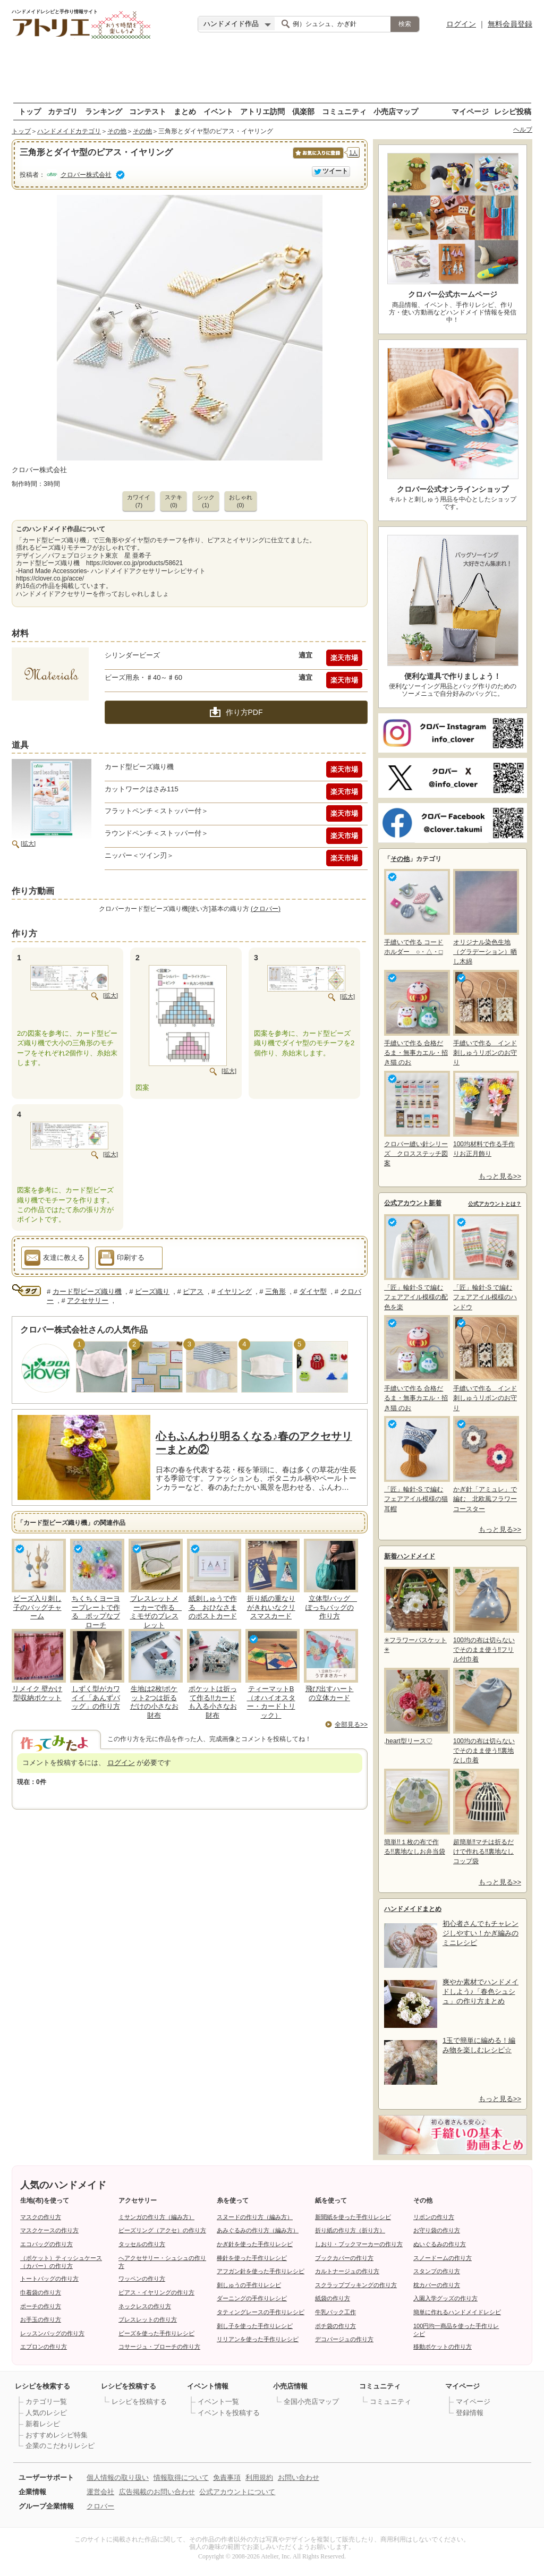 The width and height of the screenshot is (544, 2576). Describe the element at coordinates (213, 1607) in the screenshot. I see `紙刺しゅうで作る おひなさまのポストカード` at that location.